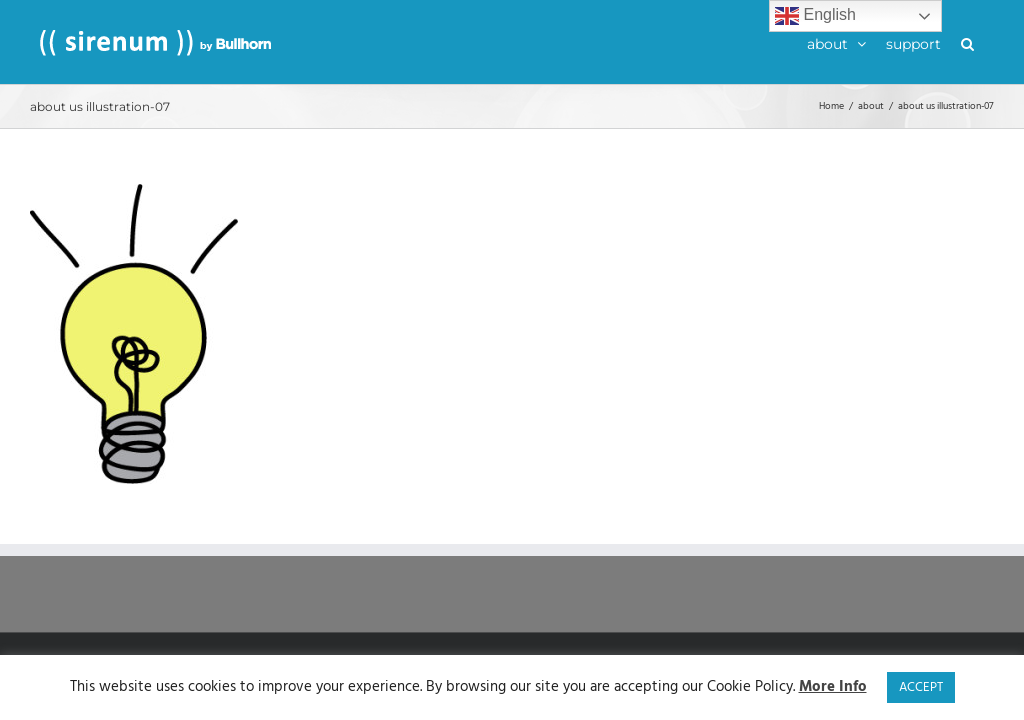 The image size is (1024, 720). What do you see at coordinates (921, 687) in the screenshot?
I see `ACCEPT [button]` at bounding box center [921, 687].